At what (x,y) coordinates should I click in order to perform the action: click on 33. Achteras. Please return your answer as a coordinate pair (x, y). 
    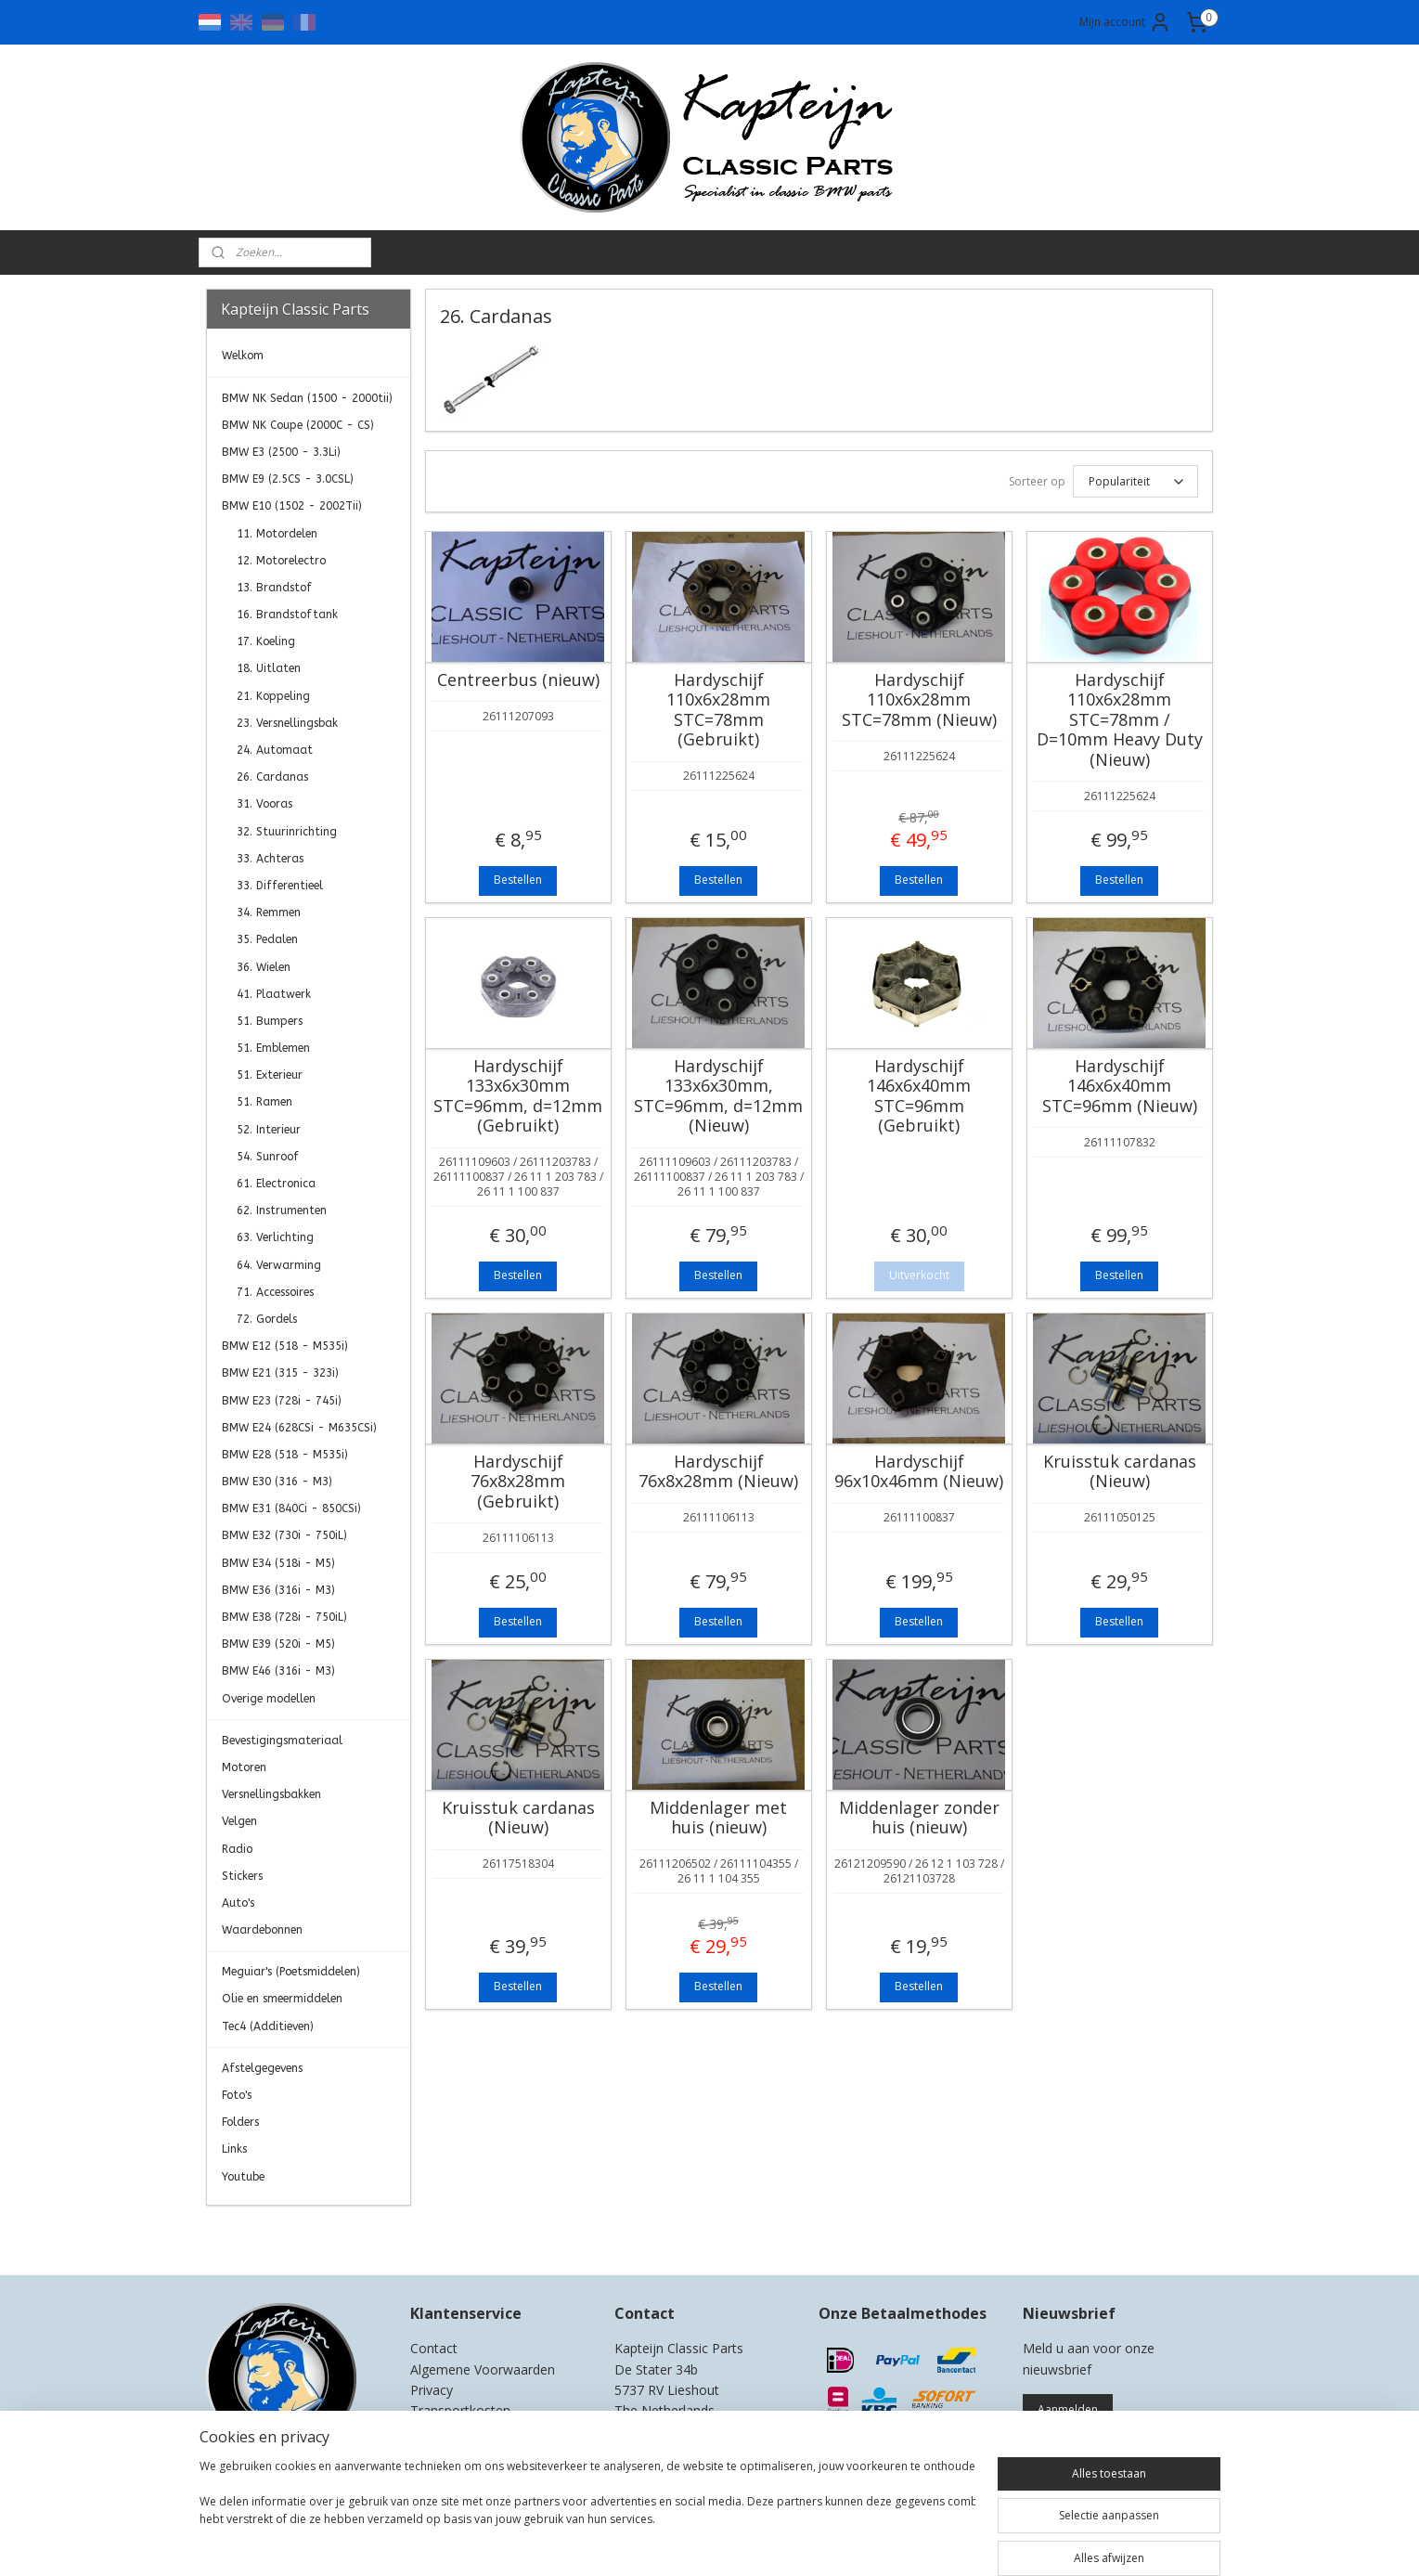
    Looking at the image, I should click on (270, 858).